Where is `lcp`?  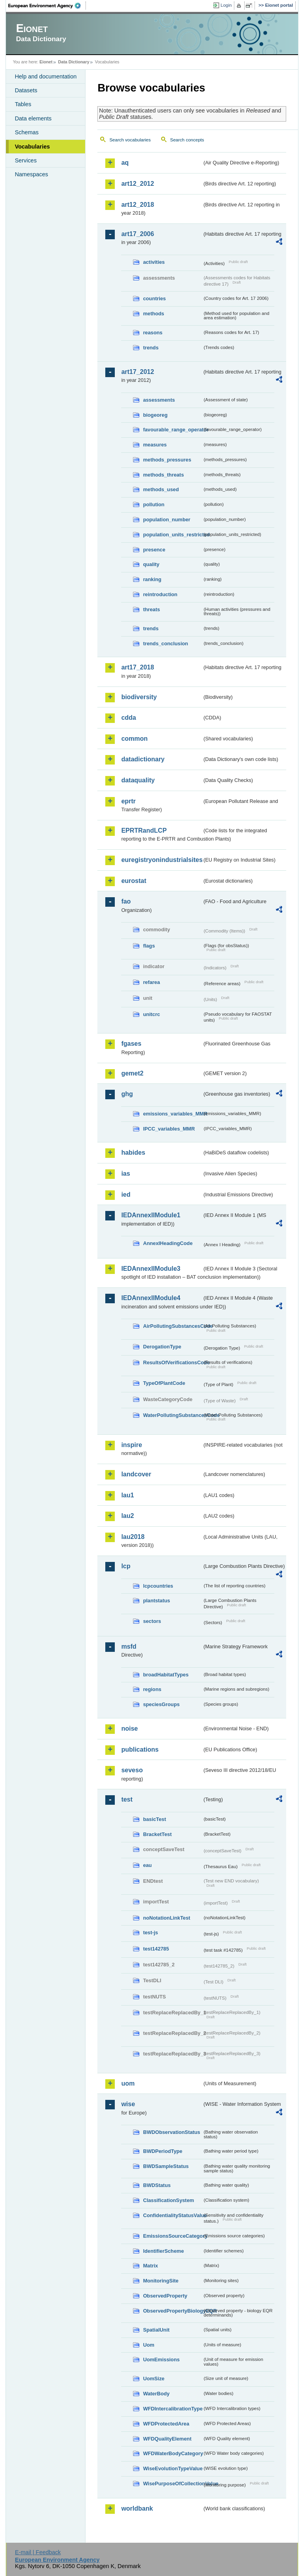 lcp is located at coordinates (125, 1566).